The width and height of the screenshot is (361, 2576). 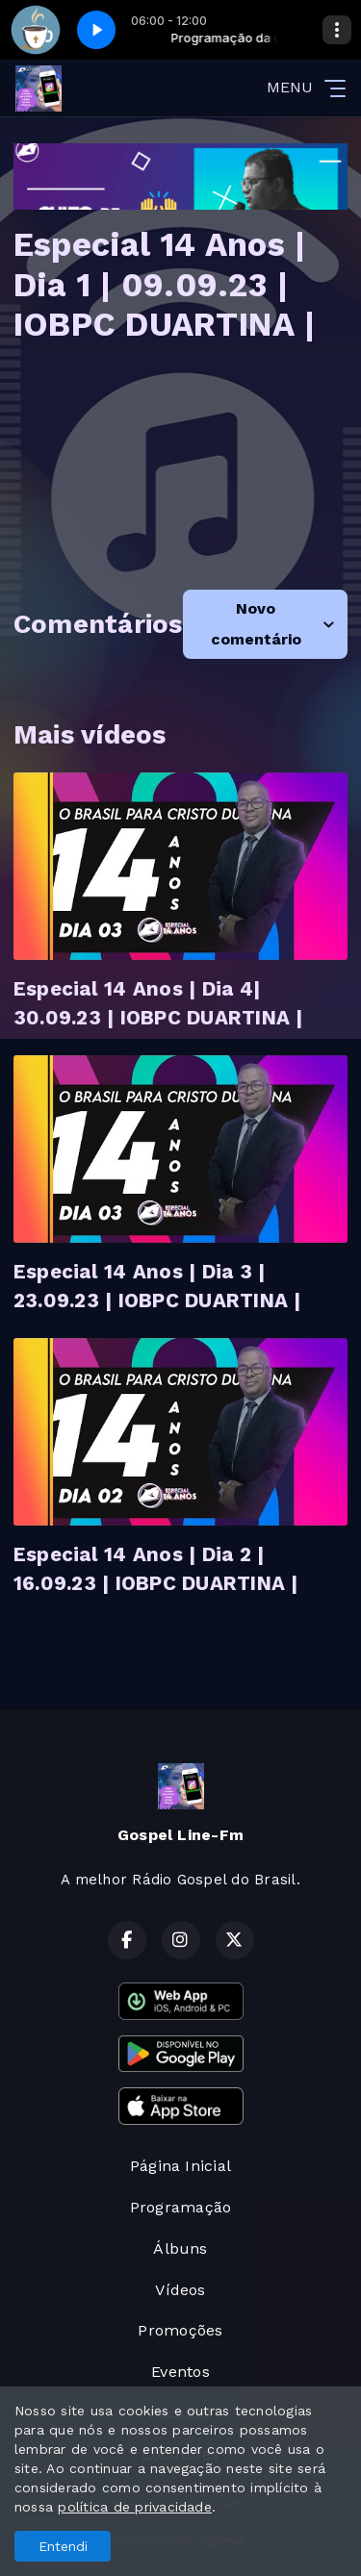 I want to click on Programação, so click(x=181, y=2207).